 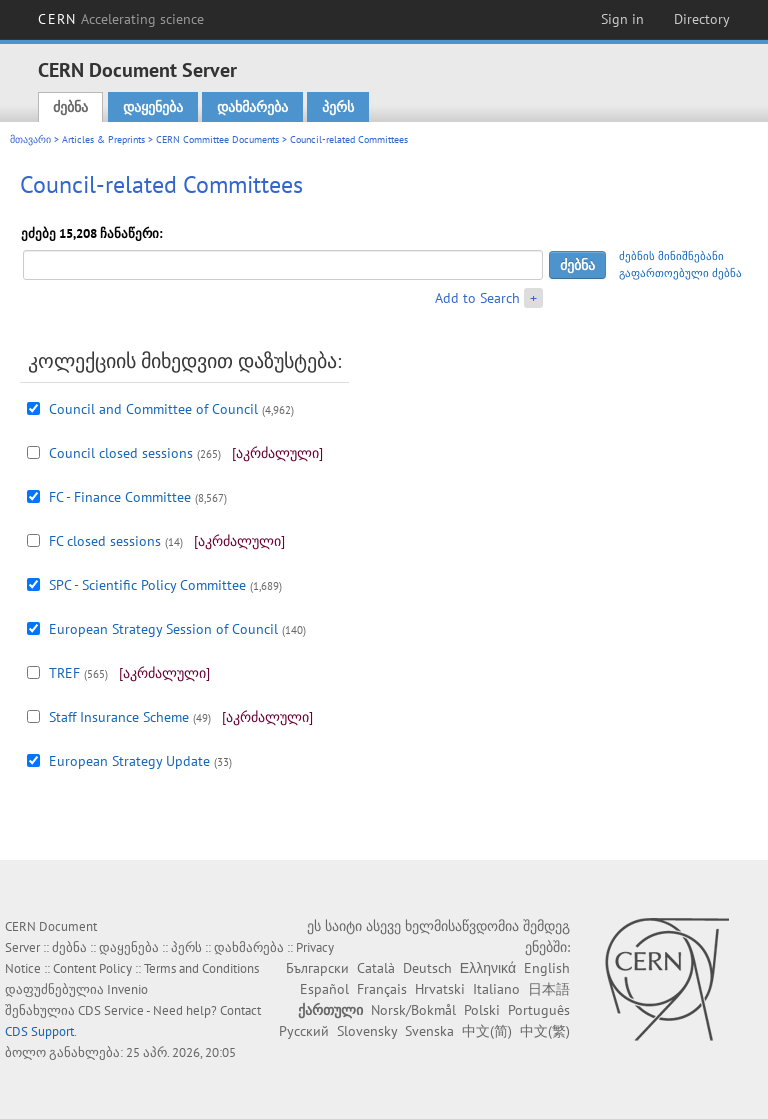 I want to click on European Strategy Session of Council, so click(x=163, y=629).